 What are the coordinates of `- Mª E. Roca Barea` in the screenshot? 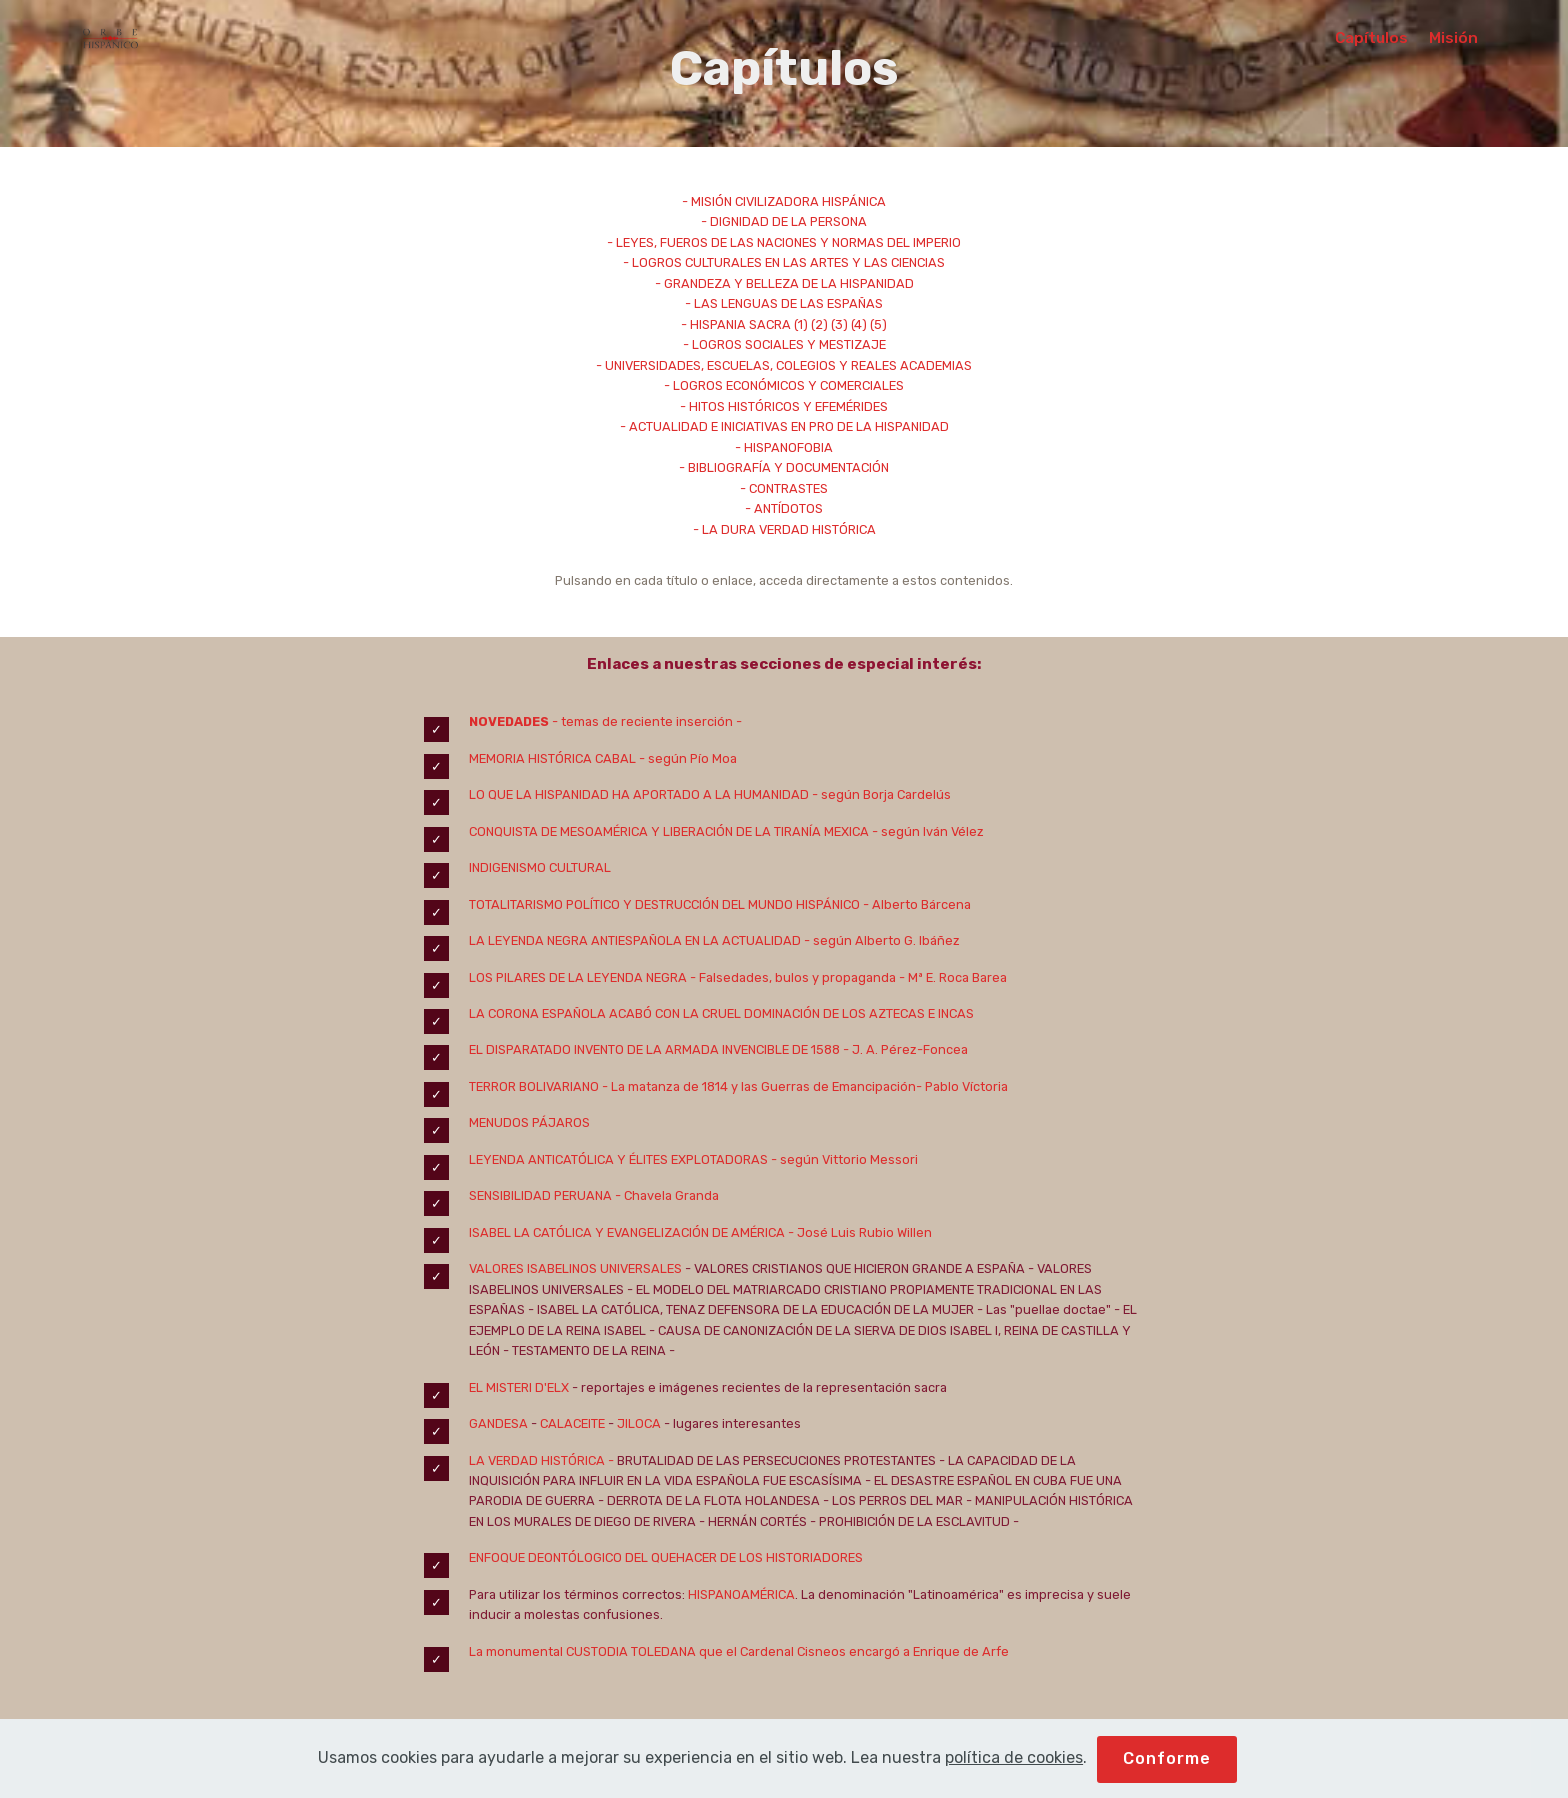 It's located at (951, 977).